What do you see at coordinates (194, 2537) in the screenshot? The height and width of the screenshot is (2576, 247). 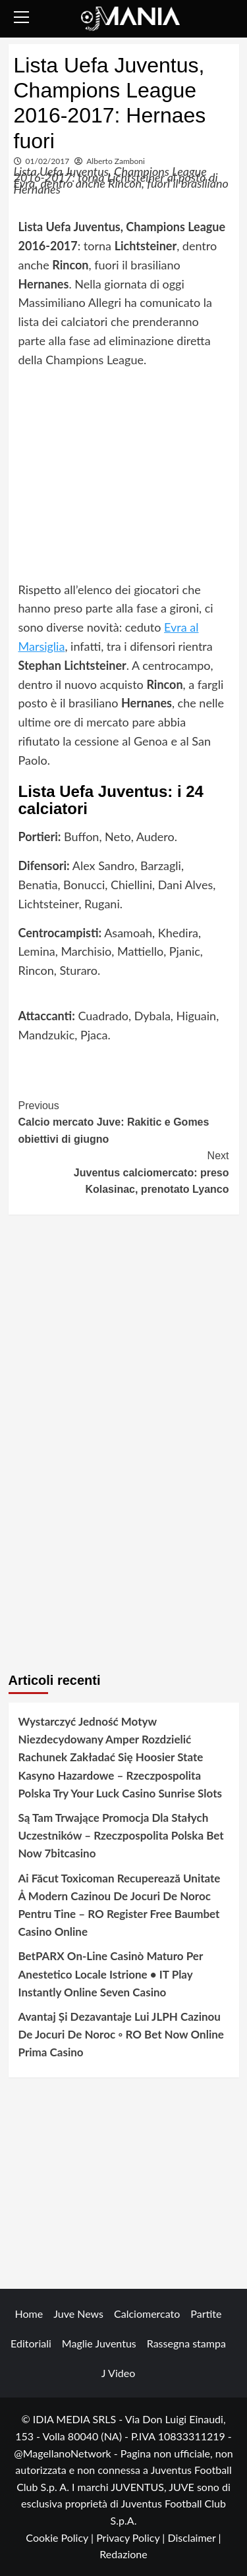 I see `Disclaimer |` at bounding box center [194, 2537].